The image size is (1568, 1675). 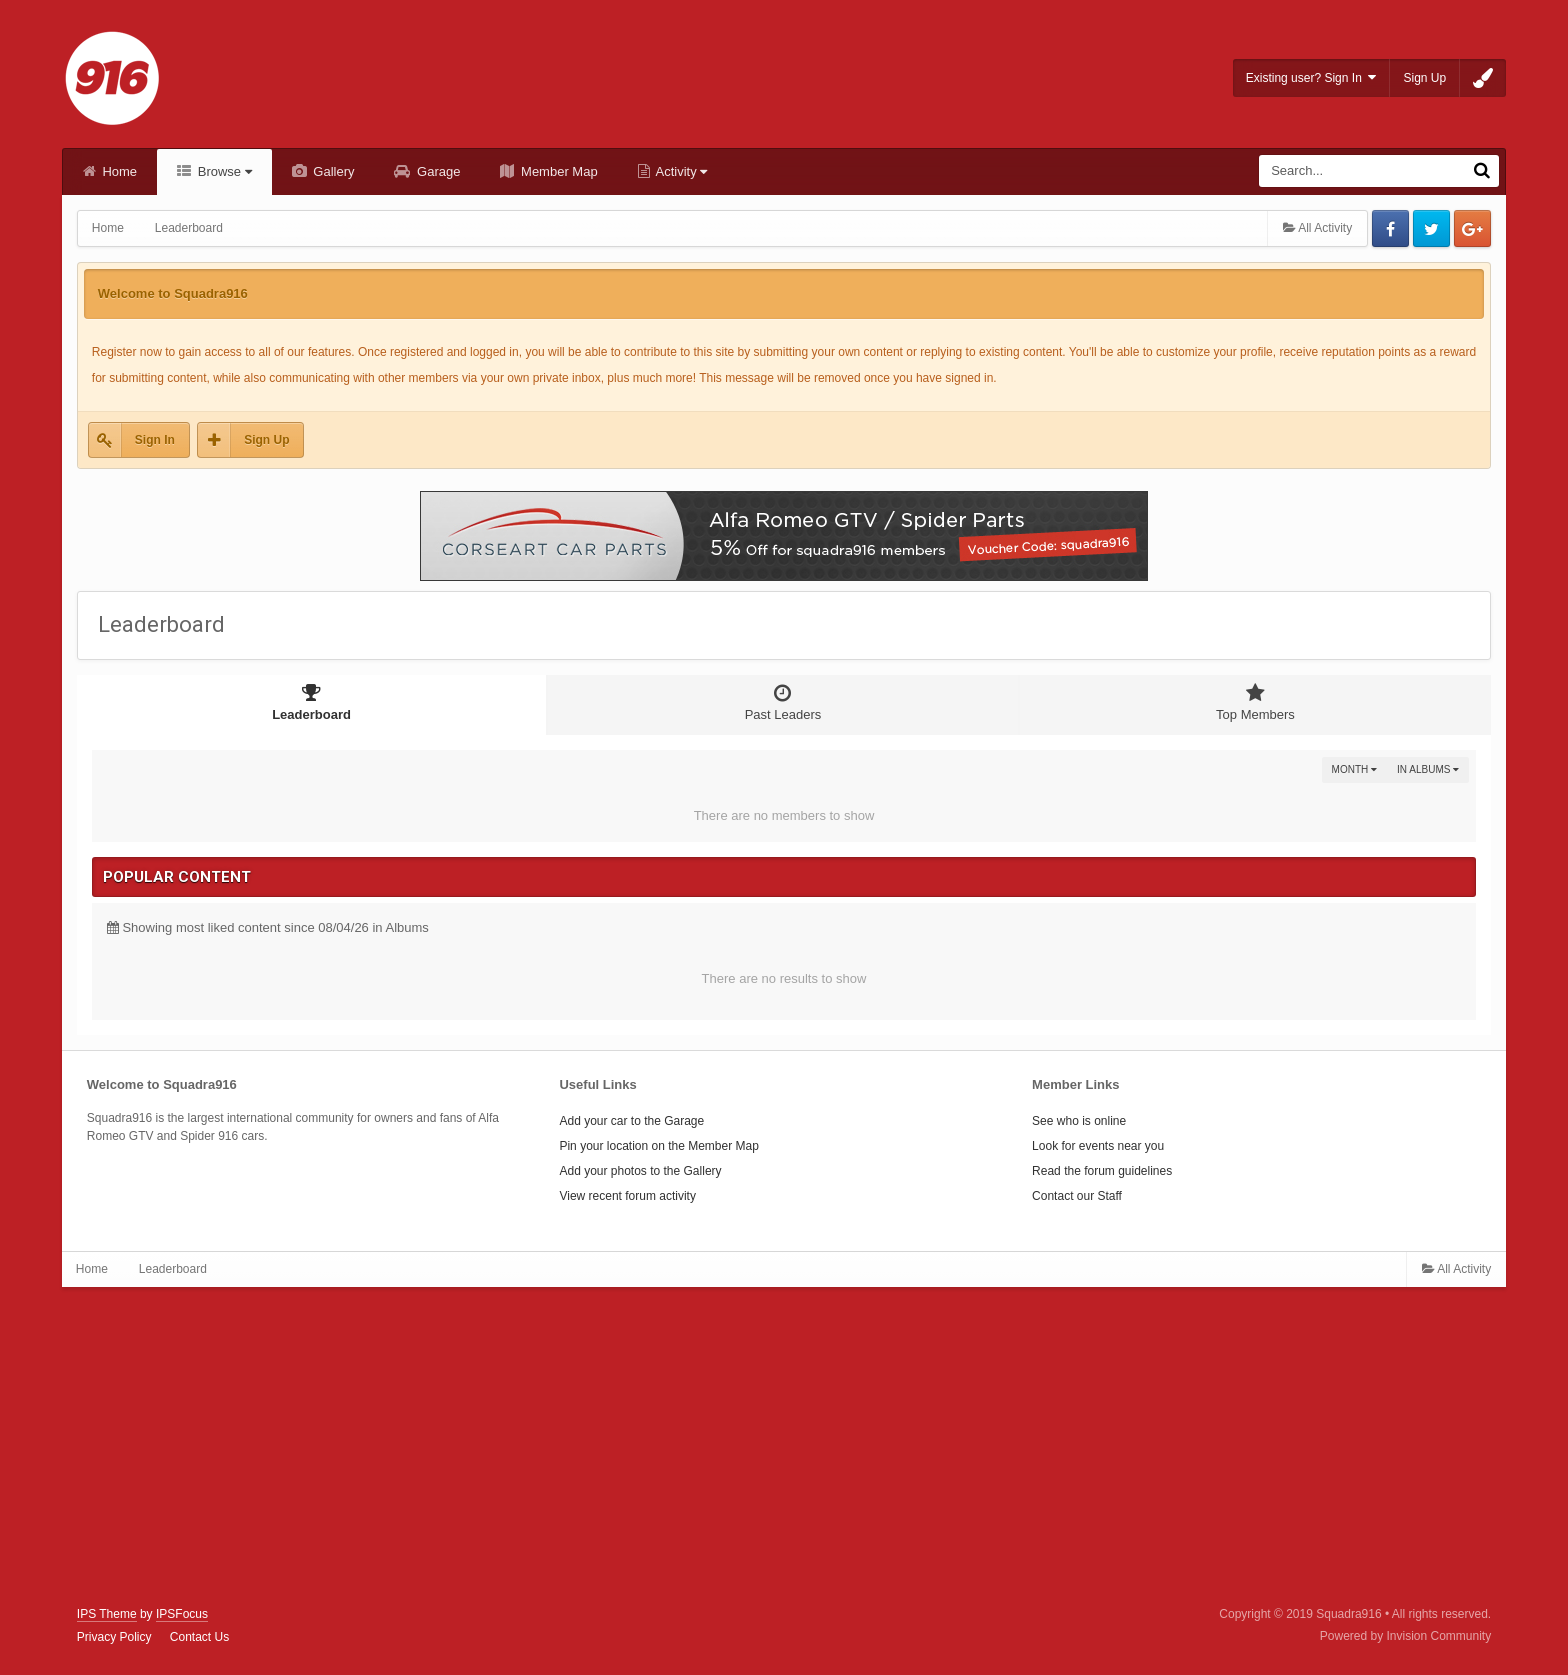 What do you see at coordinates (1428, 769) in the screenshot?
I see `in Albums` at bounding box center [1428, 769].